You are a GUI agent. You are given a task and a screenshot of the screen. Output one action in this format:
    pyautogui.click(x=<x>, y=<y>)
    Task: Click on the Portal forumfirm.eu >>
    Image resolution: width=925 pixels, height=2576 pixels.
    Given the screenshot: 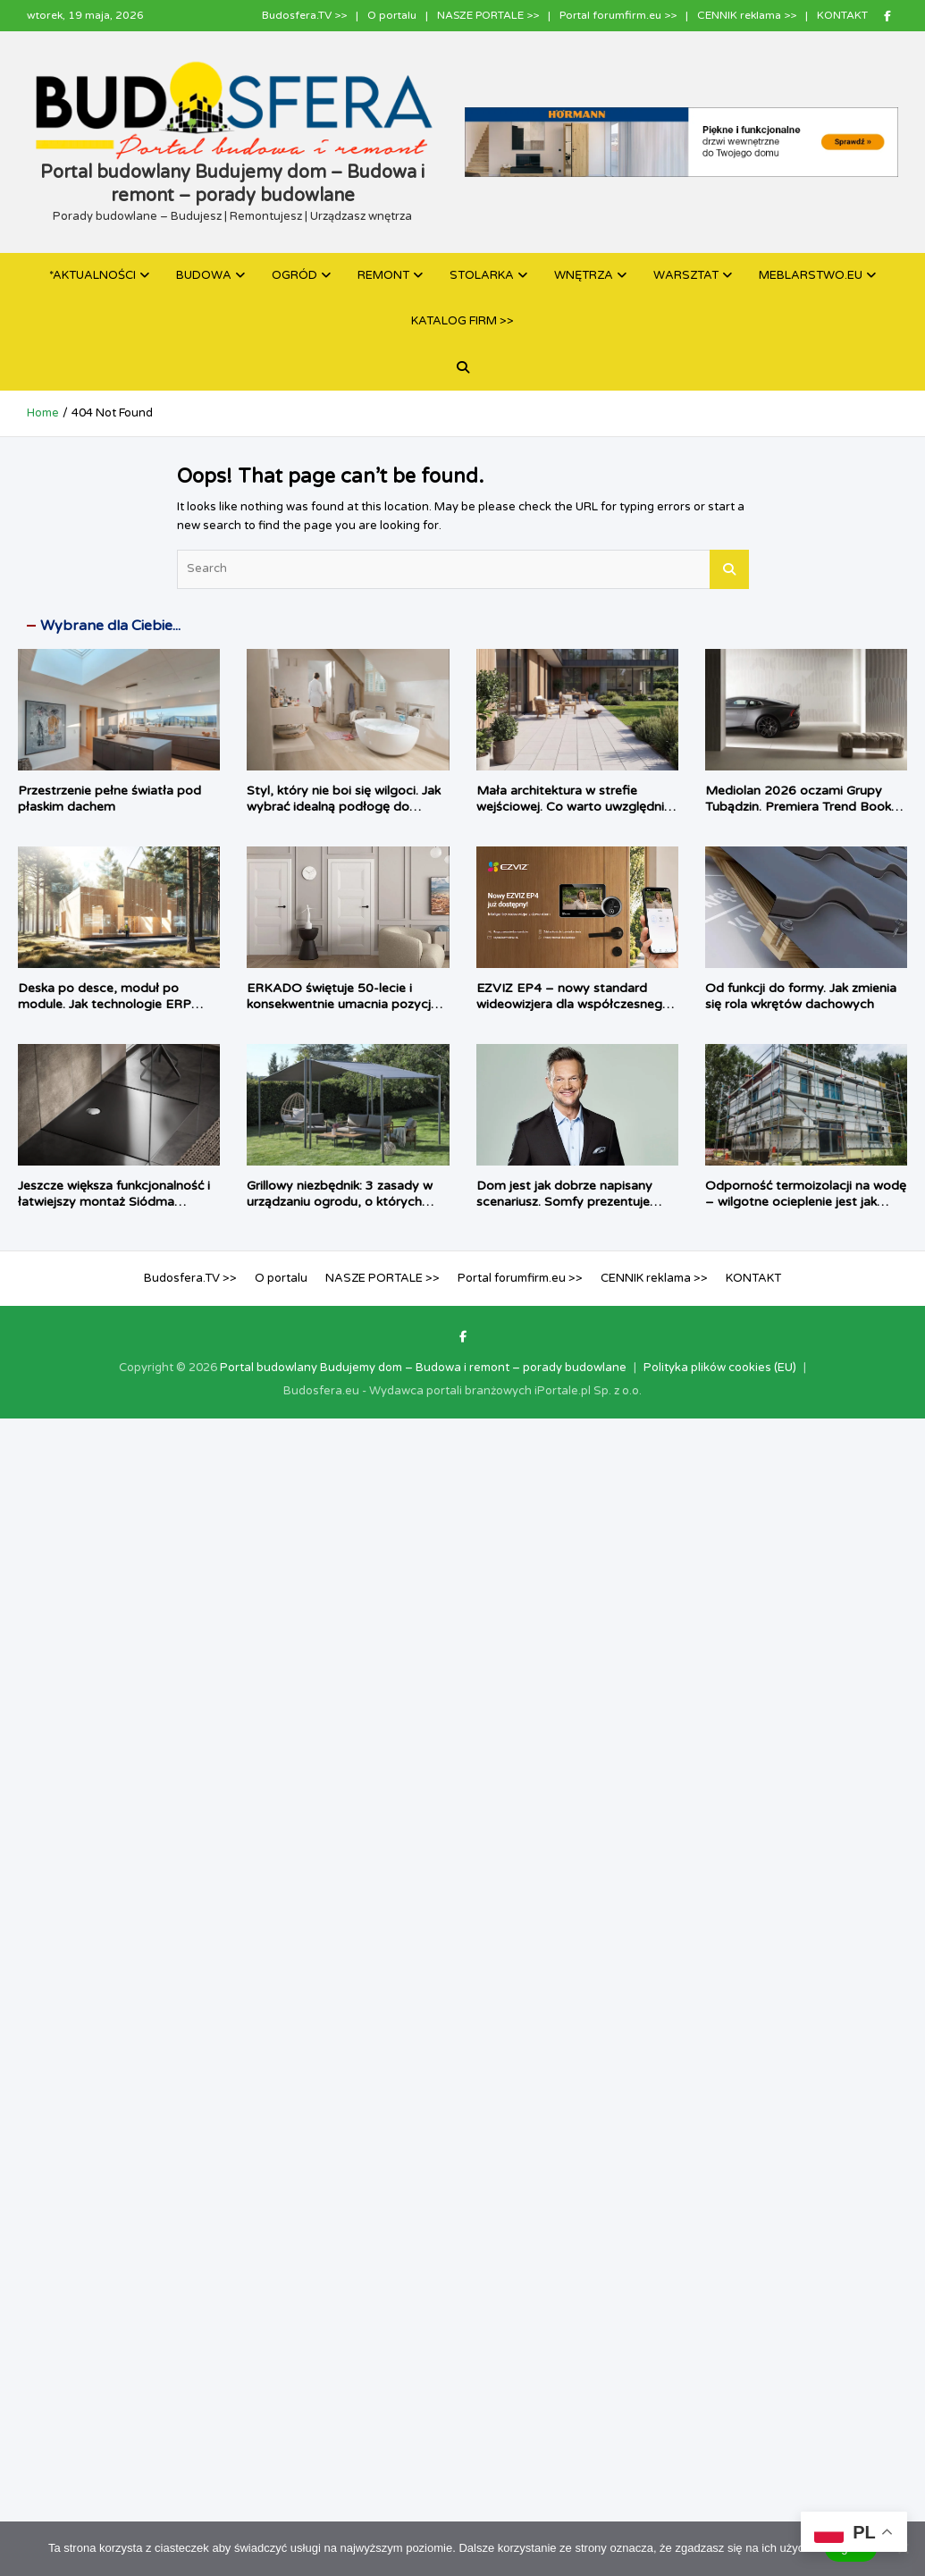 What is the action you would take?
    pyautogui.click(x=618, y=15)
    